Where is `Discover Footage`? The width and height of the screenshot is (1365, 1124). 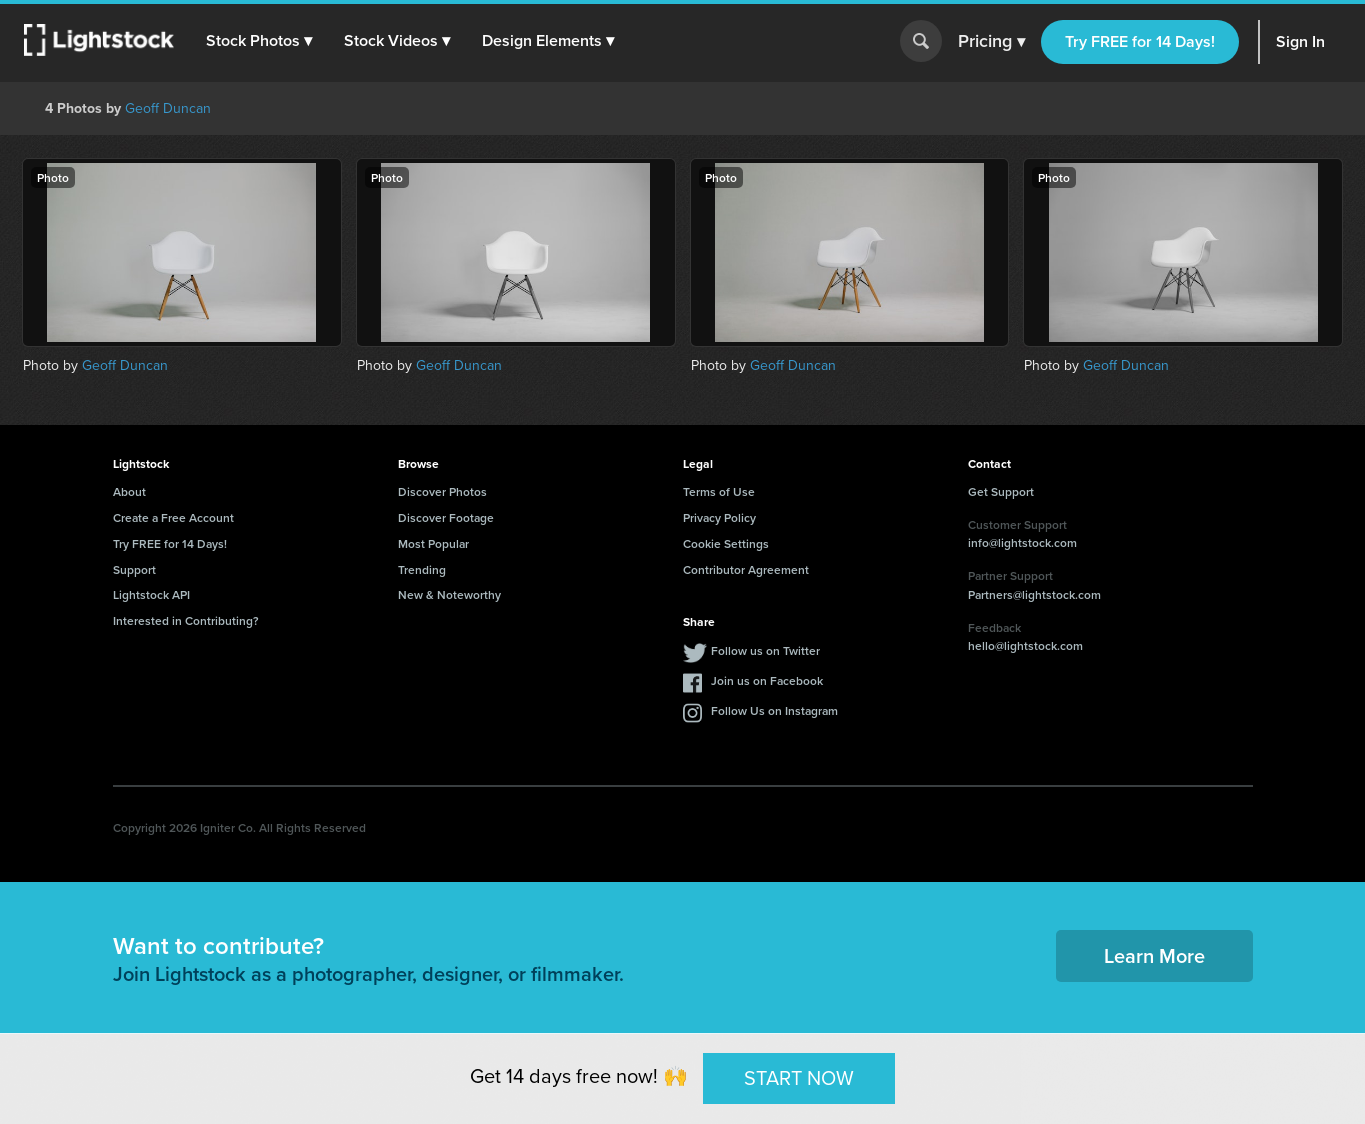 Discover Footage is located at coordinates (446, 517).